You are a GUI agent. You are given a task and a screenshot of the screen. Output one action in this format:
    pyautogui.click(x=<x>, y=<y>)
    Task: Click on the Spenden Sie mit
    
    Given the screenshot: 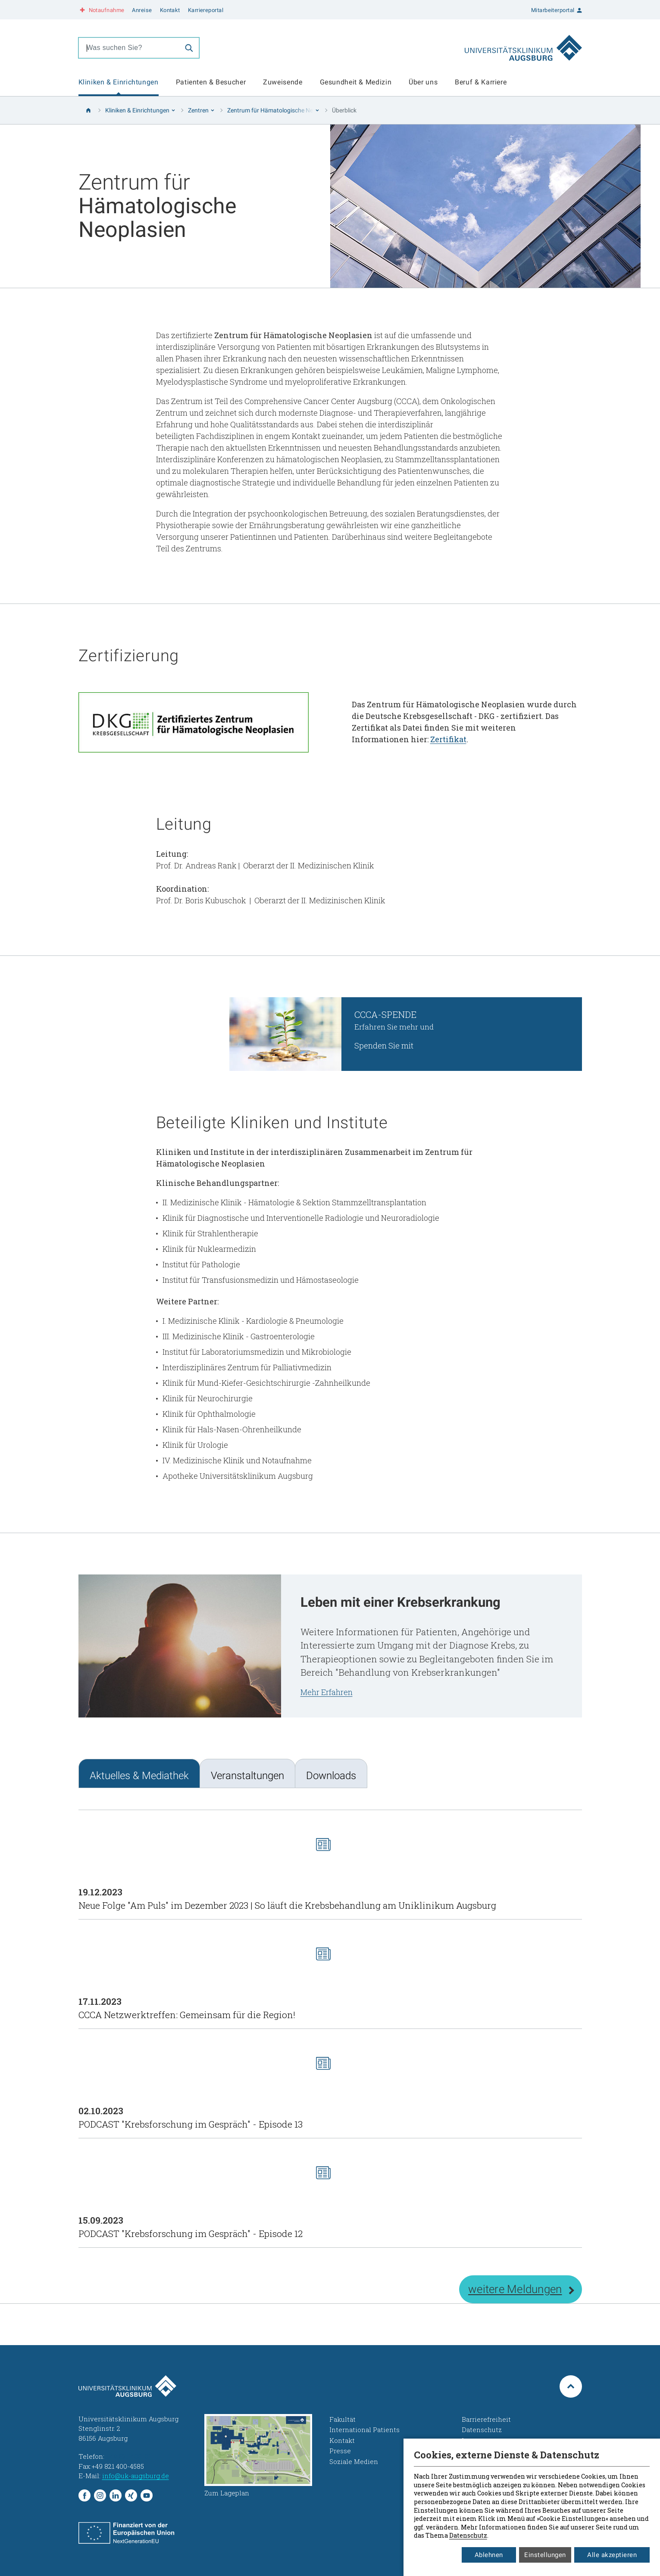 What is the action you would take?
    pyautogui.click(x=383, y=1045)
    